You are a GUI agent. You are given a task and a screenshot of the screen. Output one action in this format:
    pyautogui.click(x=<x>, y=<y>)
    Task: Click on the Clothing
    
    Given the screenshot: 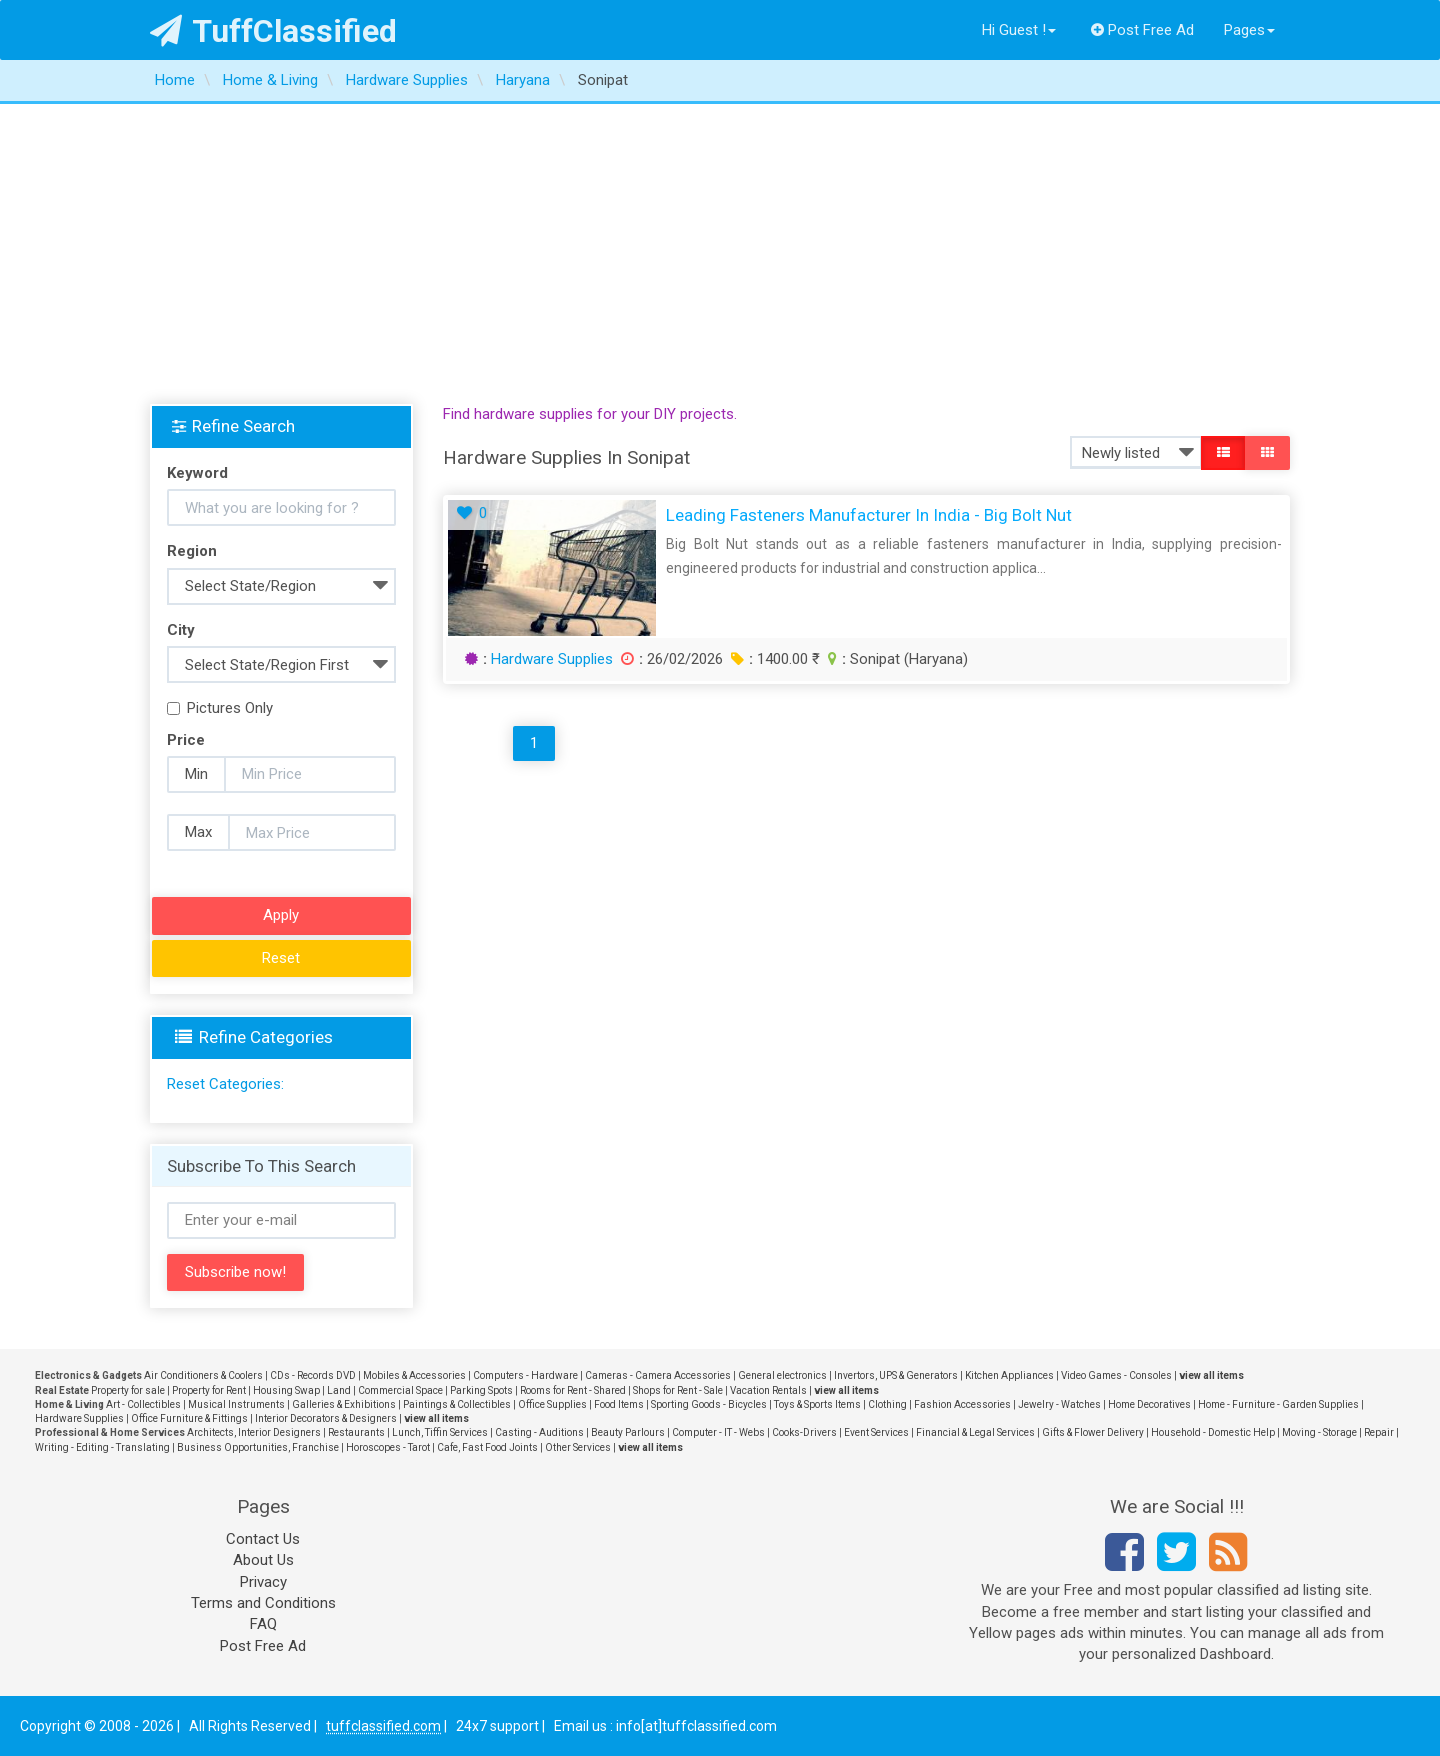 What is the action you would take?
    pyautogui.click(x=887, y=1404)
    